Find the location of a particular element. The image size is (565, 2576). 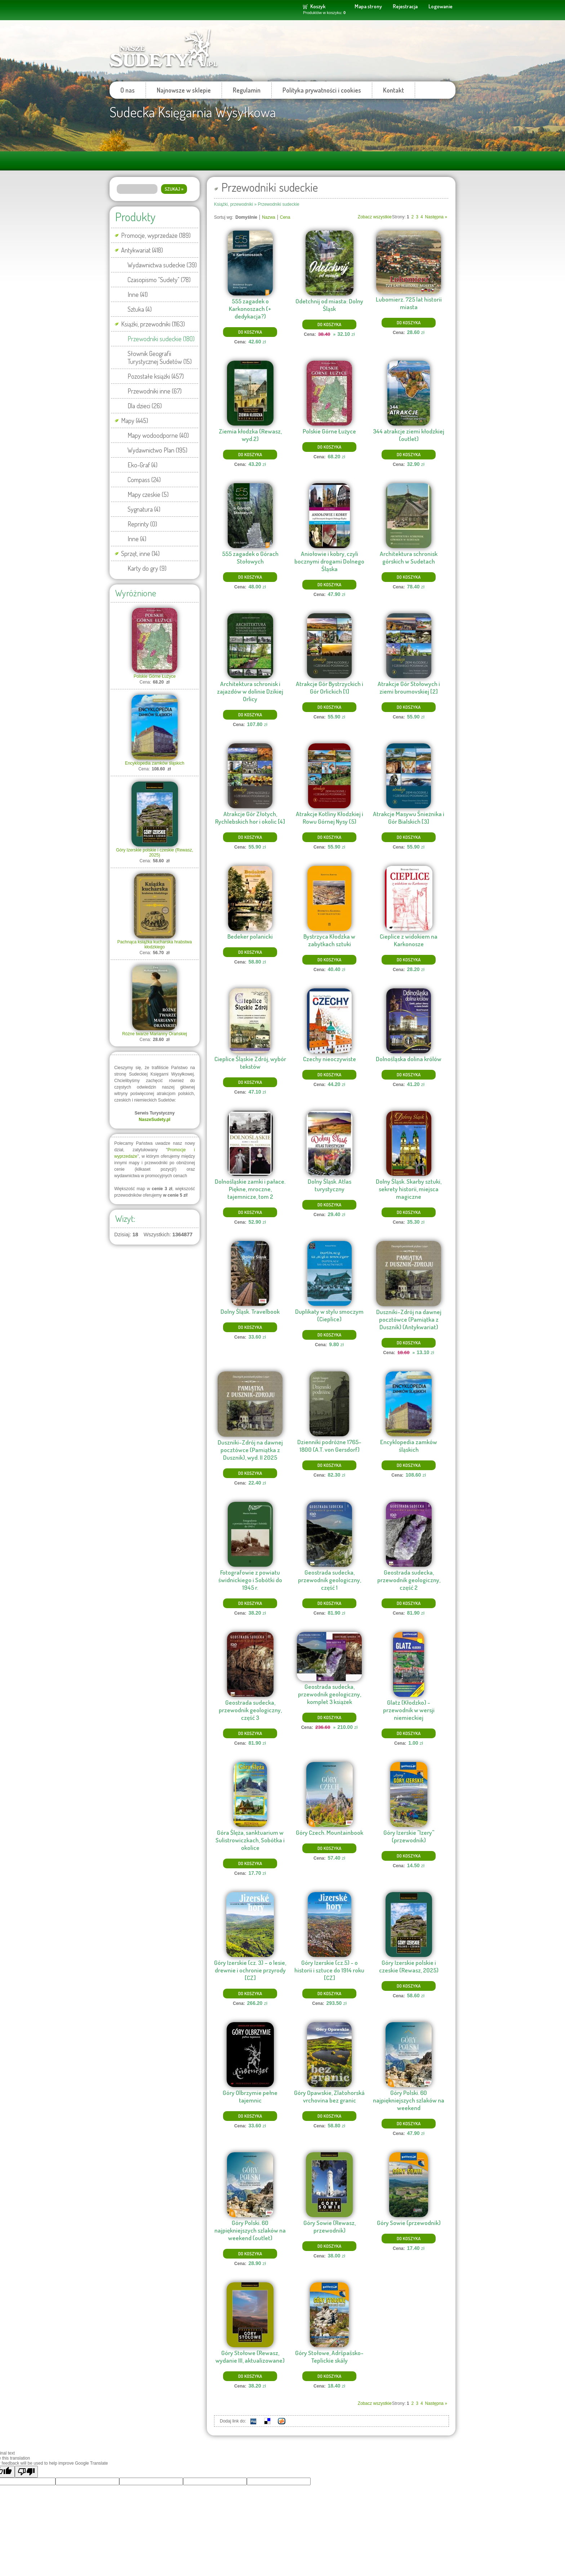

Geostrada sudecka, przewodnik geologiczny, komplet 3 książek is located at coordinates (329, 1694).